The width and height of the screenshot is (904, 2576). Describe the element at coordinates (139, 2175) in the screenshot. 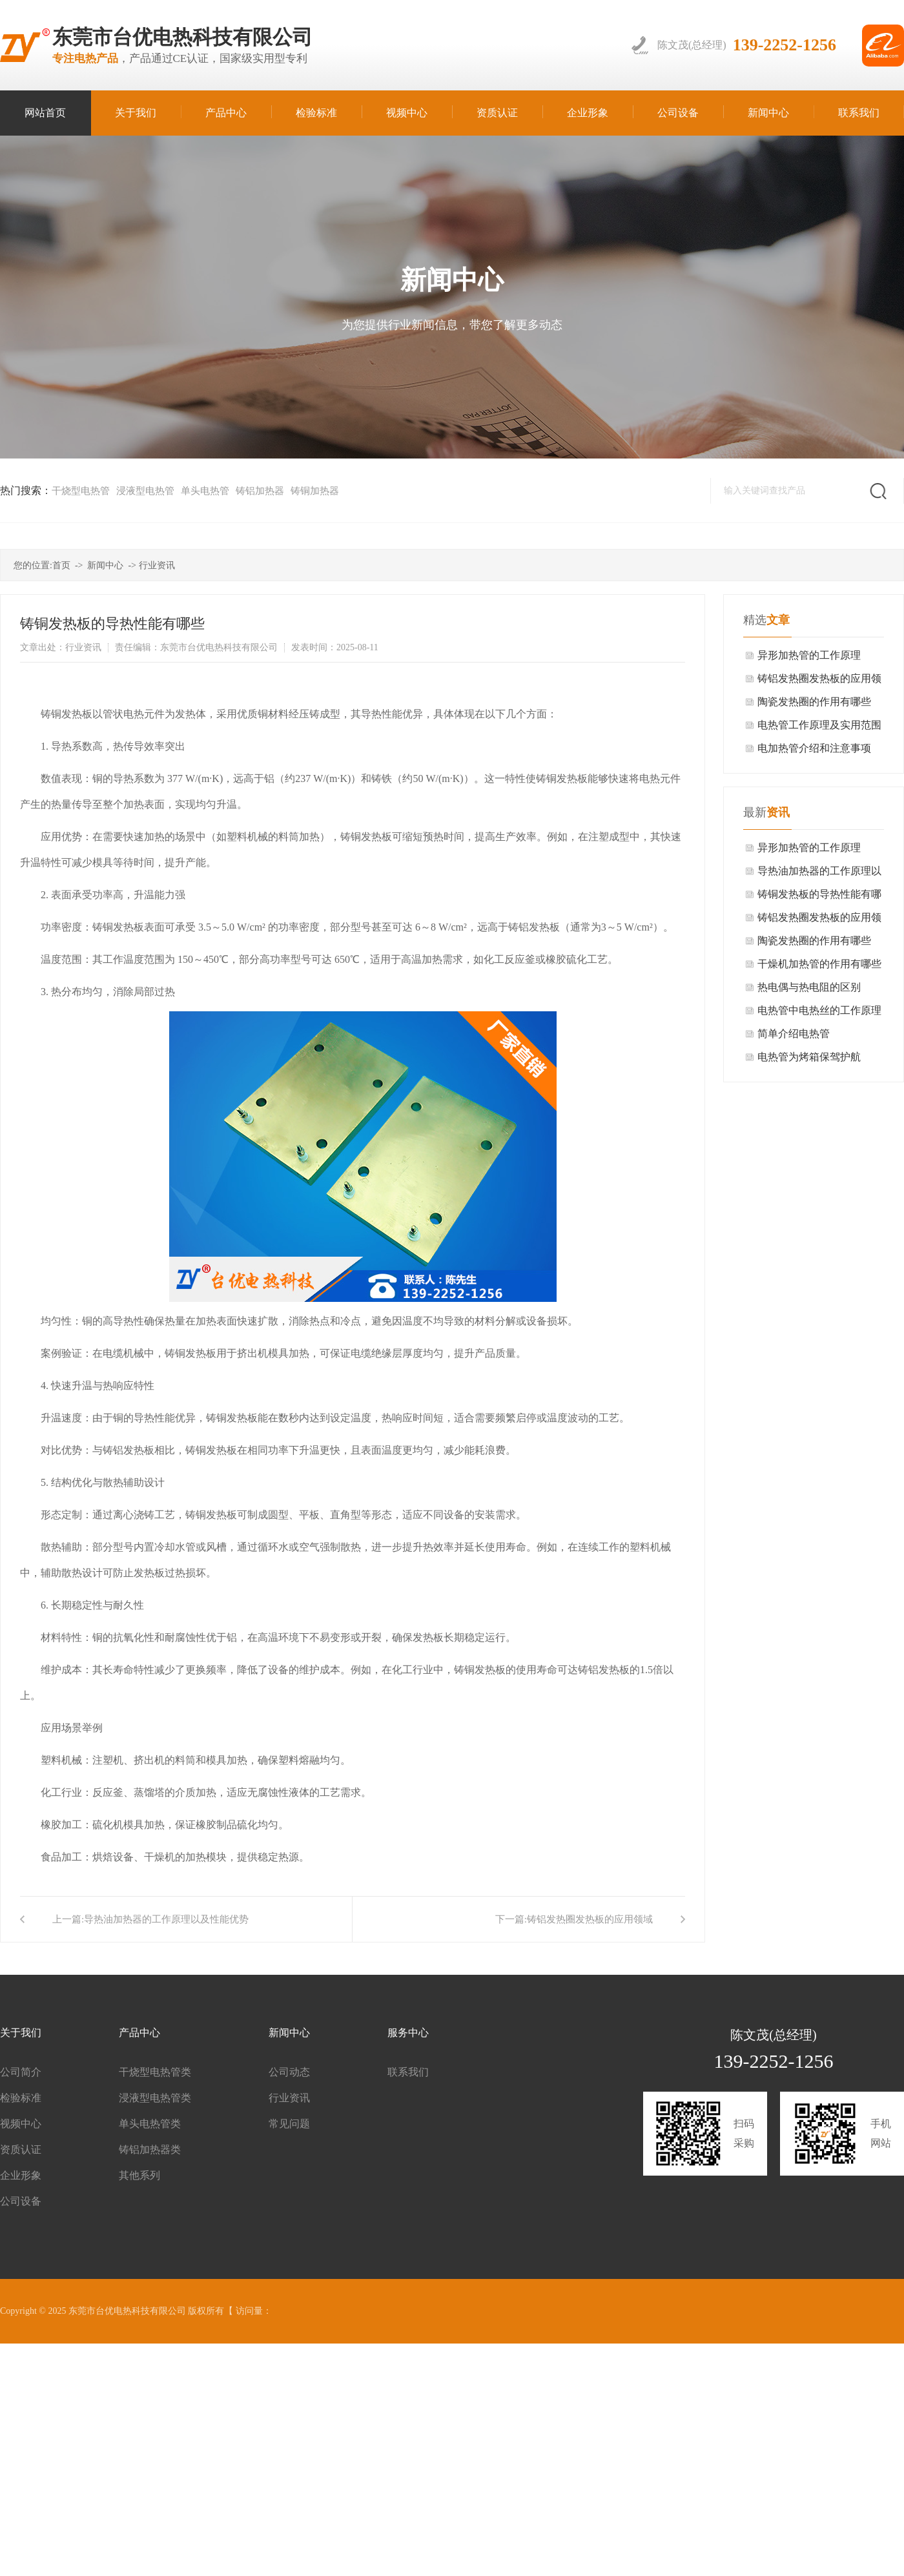

I see `其他系列` at that location.